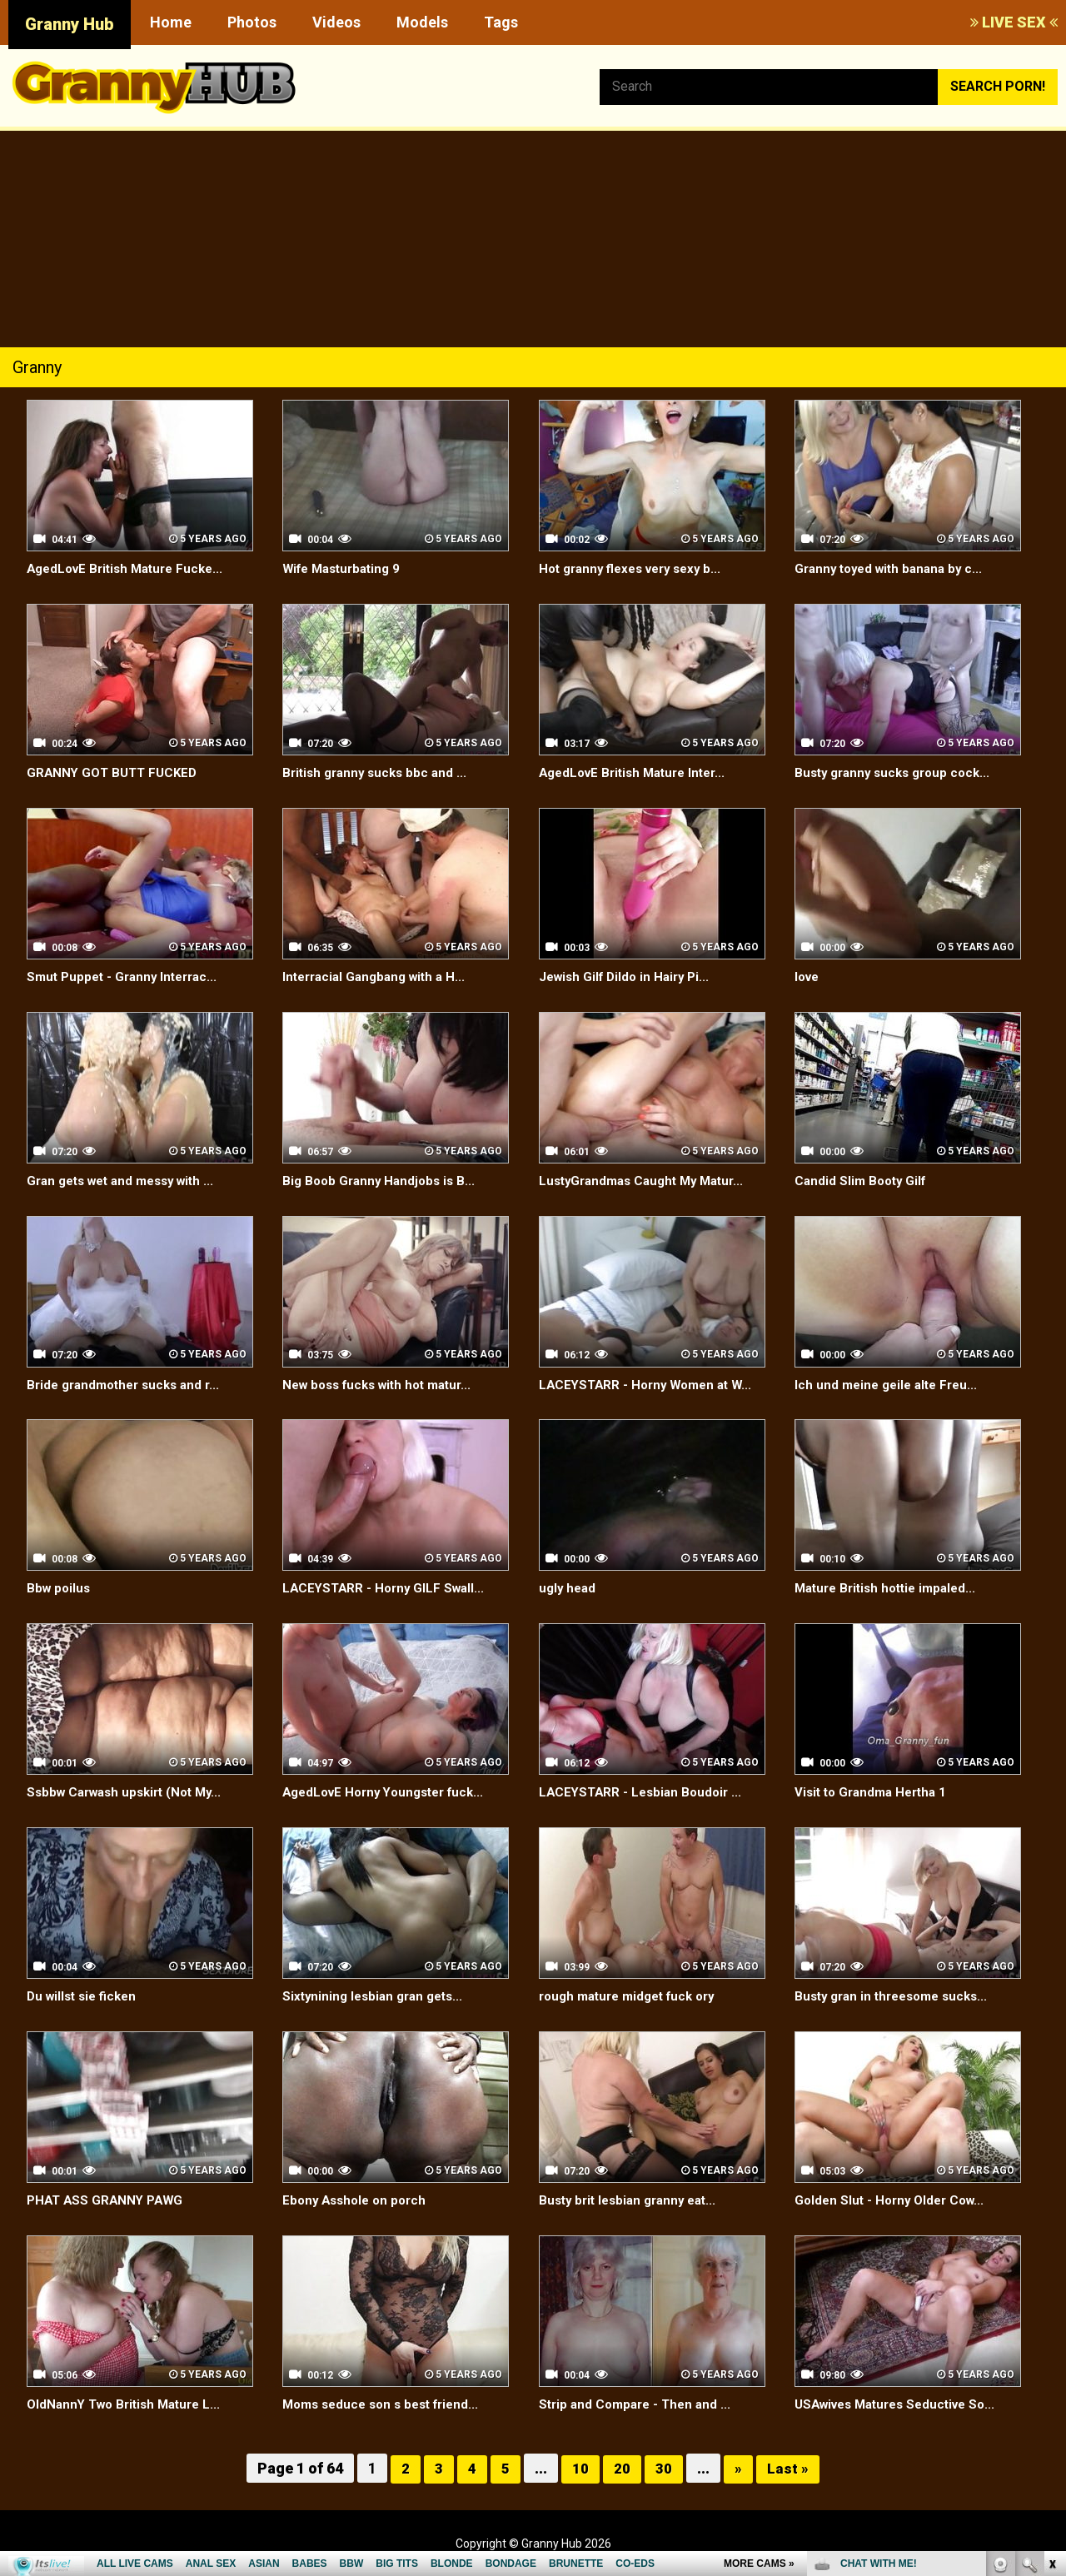 The image size is (1066, 2576). I want to click on Candid Slim Booty Gilf, so click(863, 1180).